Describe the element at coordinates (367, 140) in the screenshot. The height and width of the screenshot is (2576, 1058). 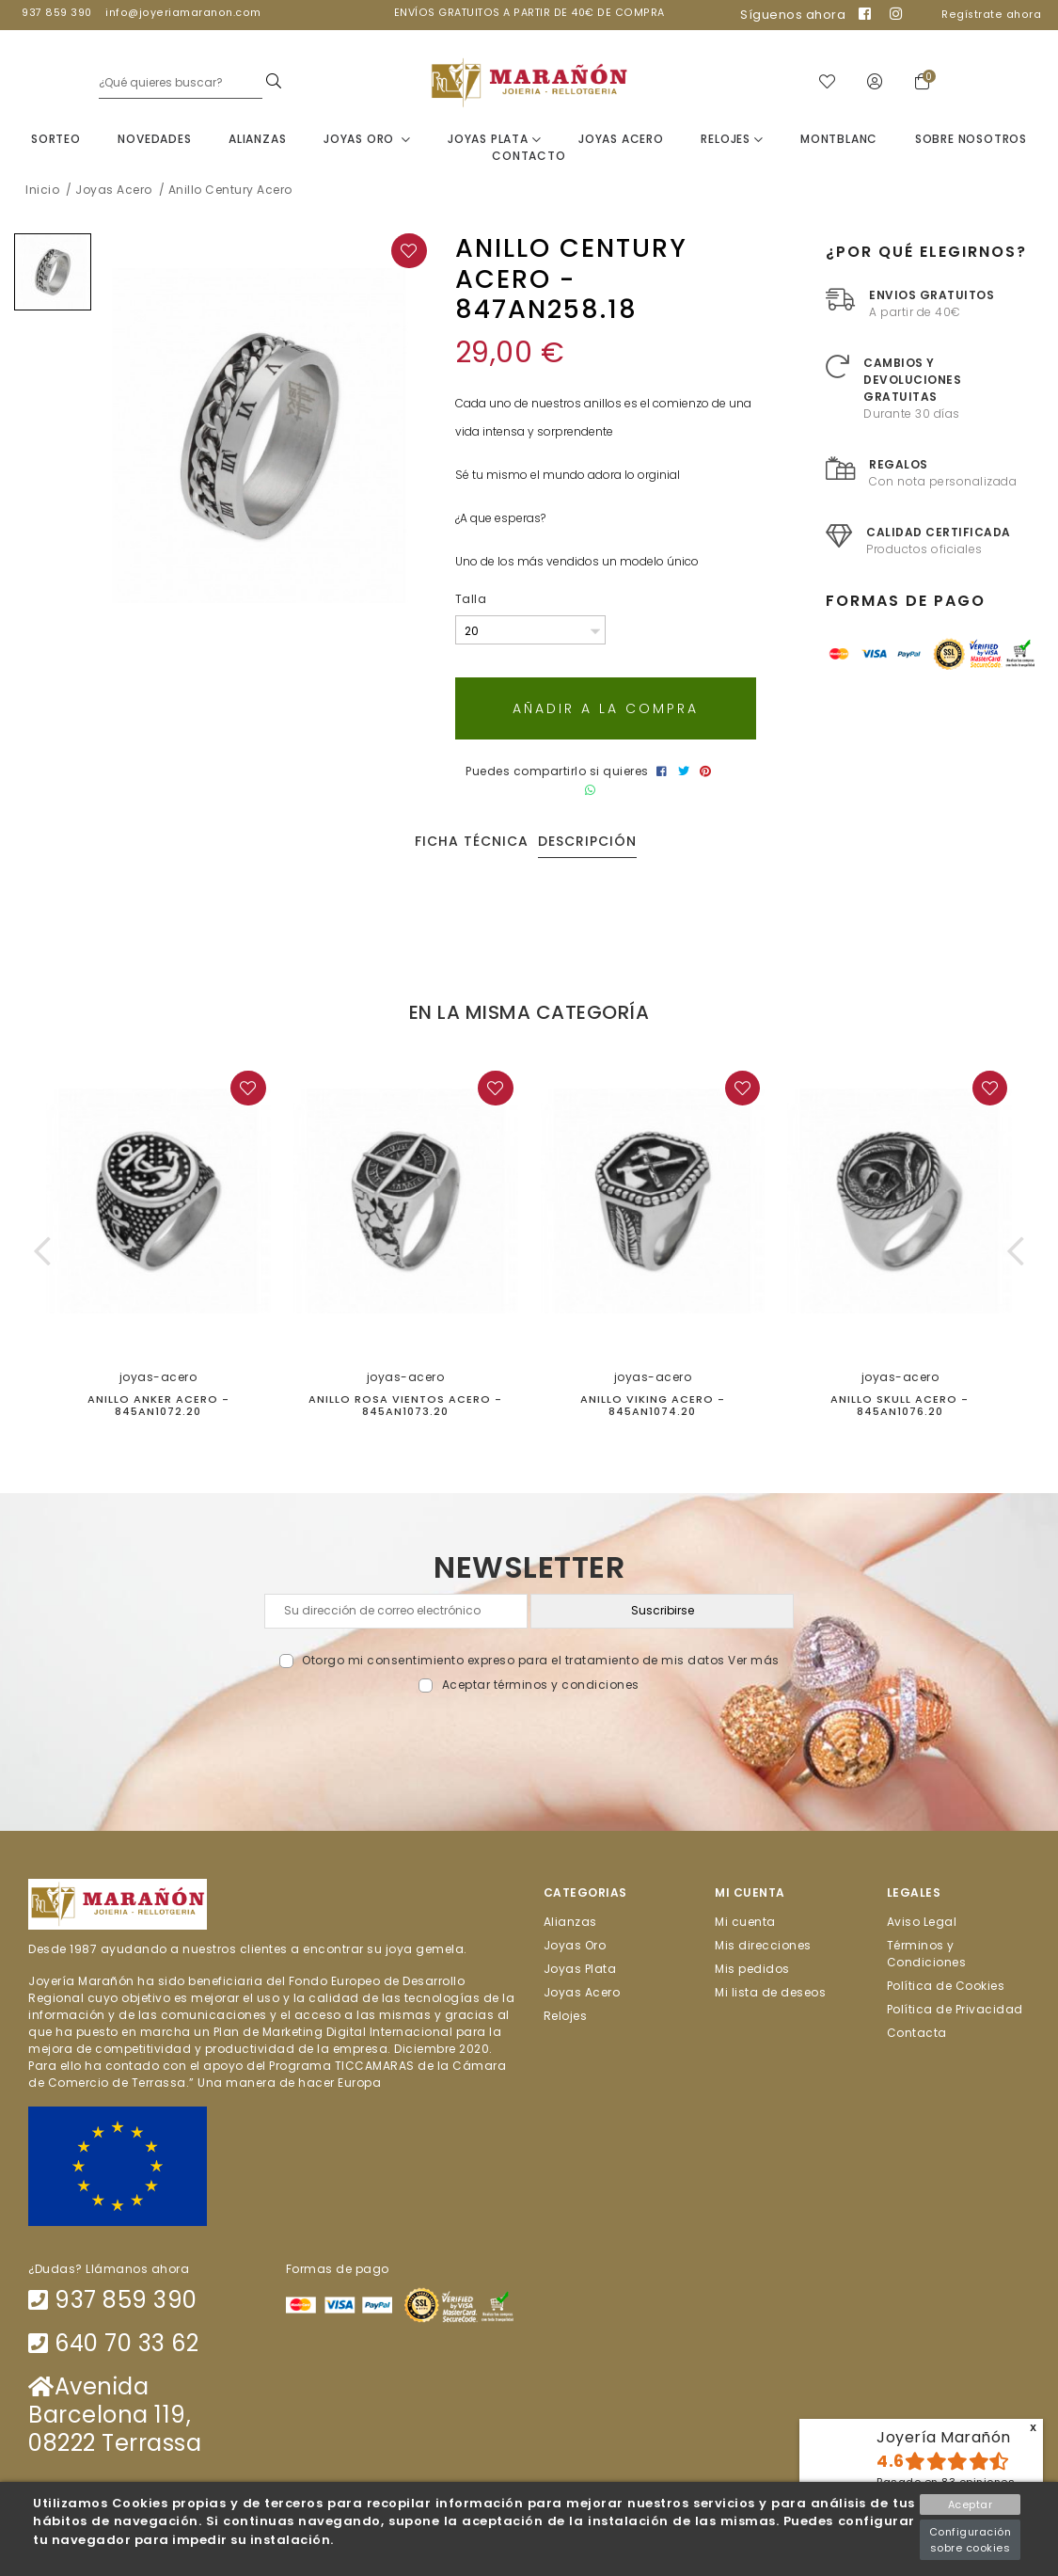
I see `Joyas Oro` at that location.